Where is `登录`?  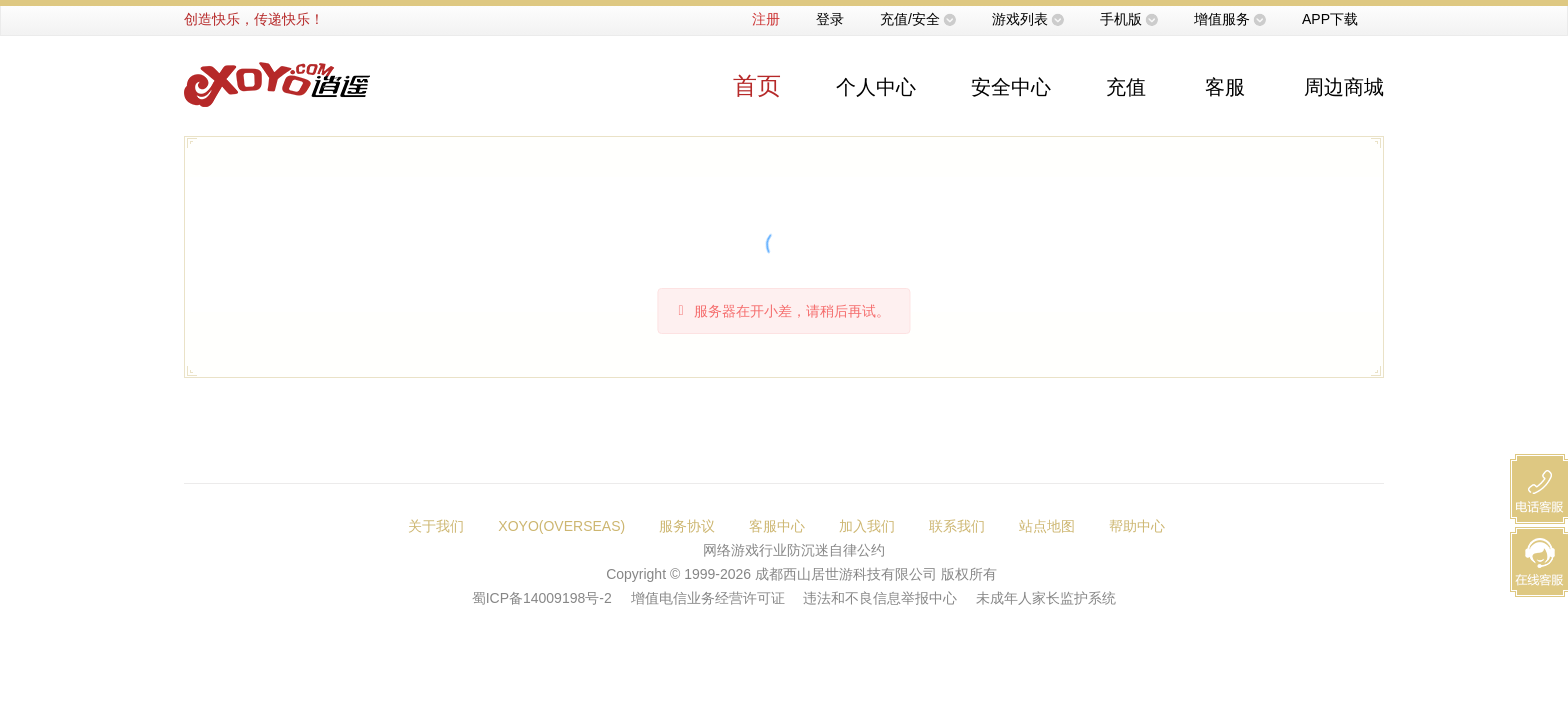 登录 is located at coordinates (830, 19).